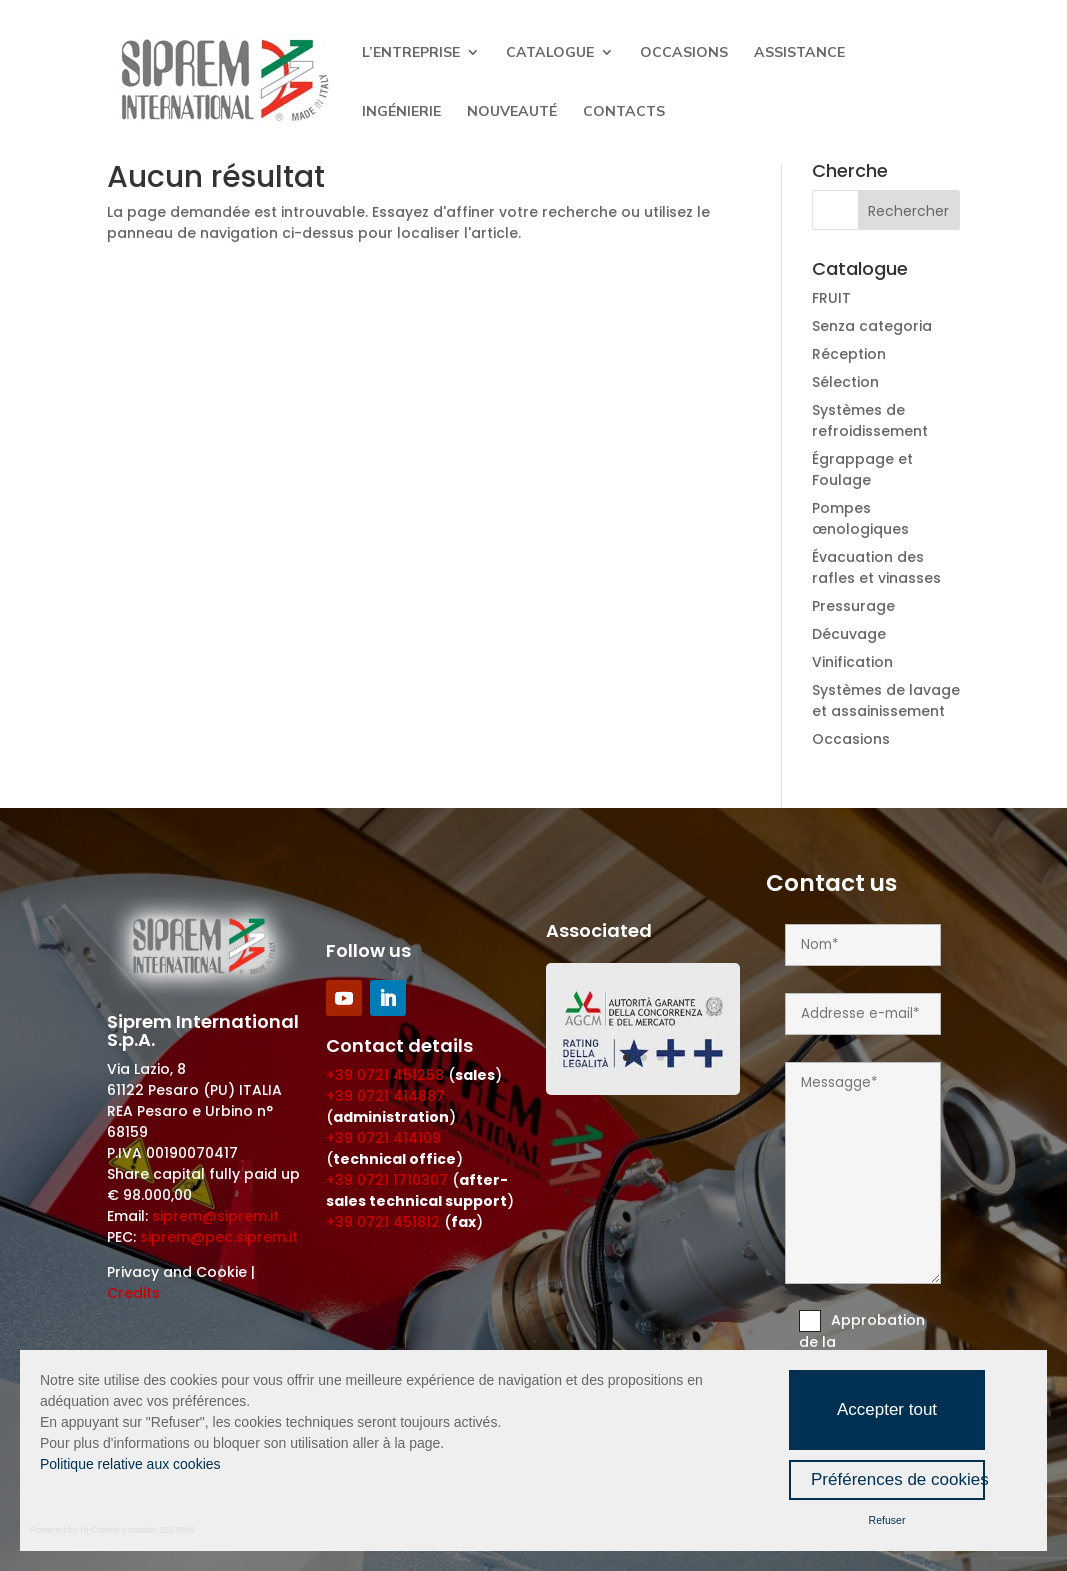 The width and height of the screenshot is (1067, 1571). What do you see at coordinates (219, 1237) in the screenshot?
I see `siprem@pec.siprem.it` at bounding box center [219, 1237].